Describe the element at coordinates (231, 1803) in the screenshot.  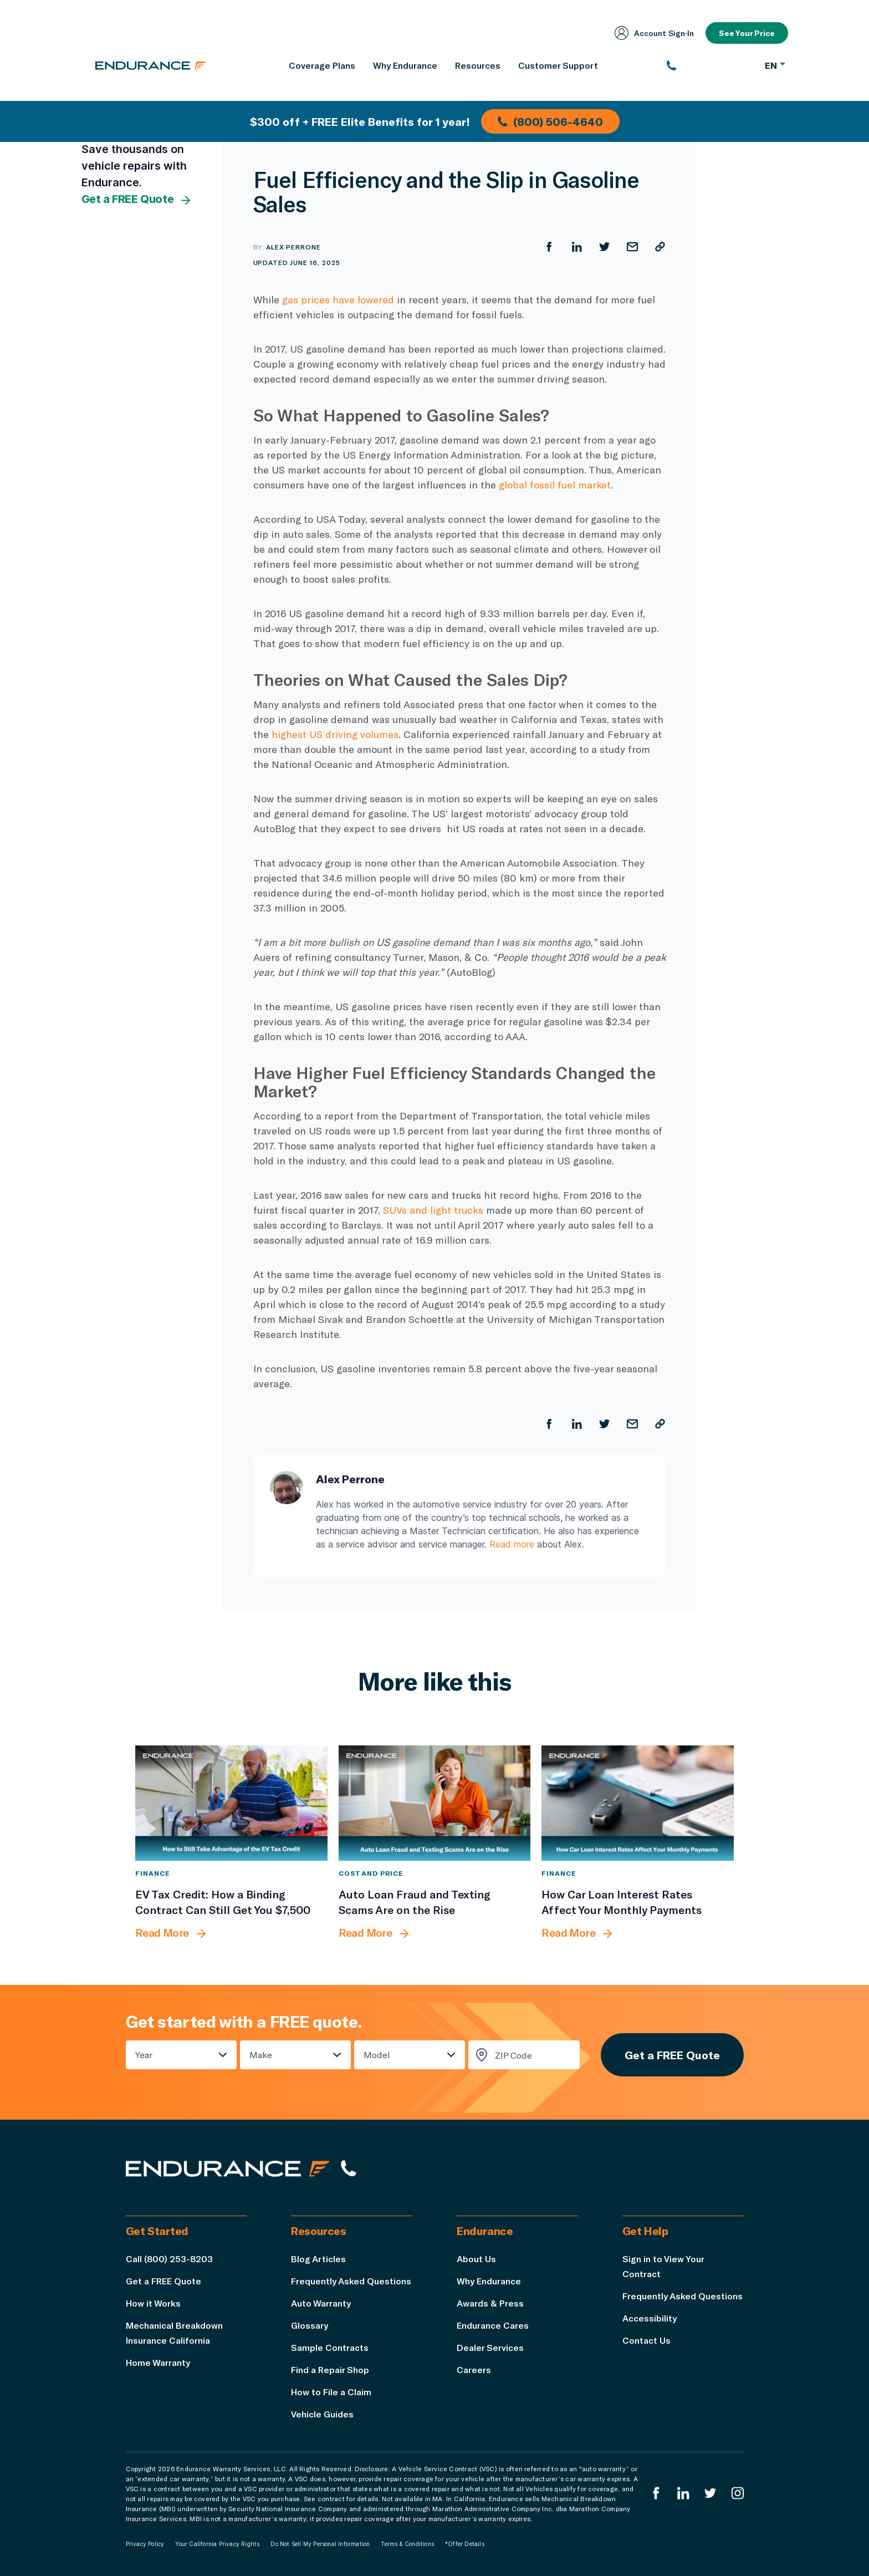
I see `[EV Tax Credit: How a Binding Contract Can Still Get You $7,500]` at that location.